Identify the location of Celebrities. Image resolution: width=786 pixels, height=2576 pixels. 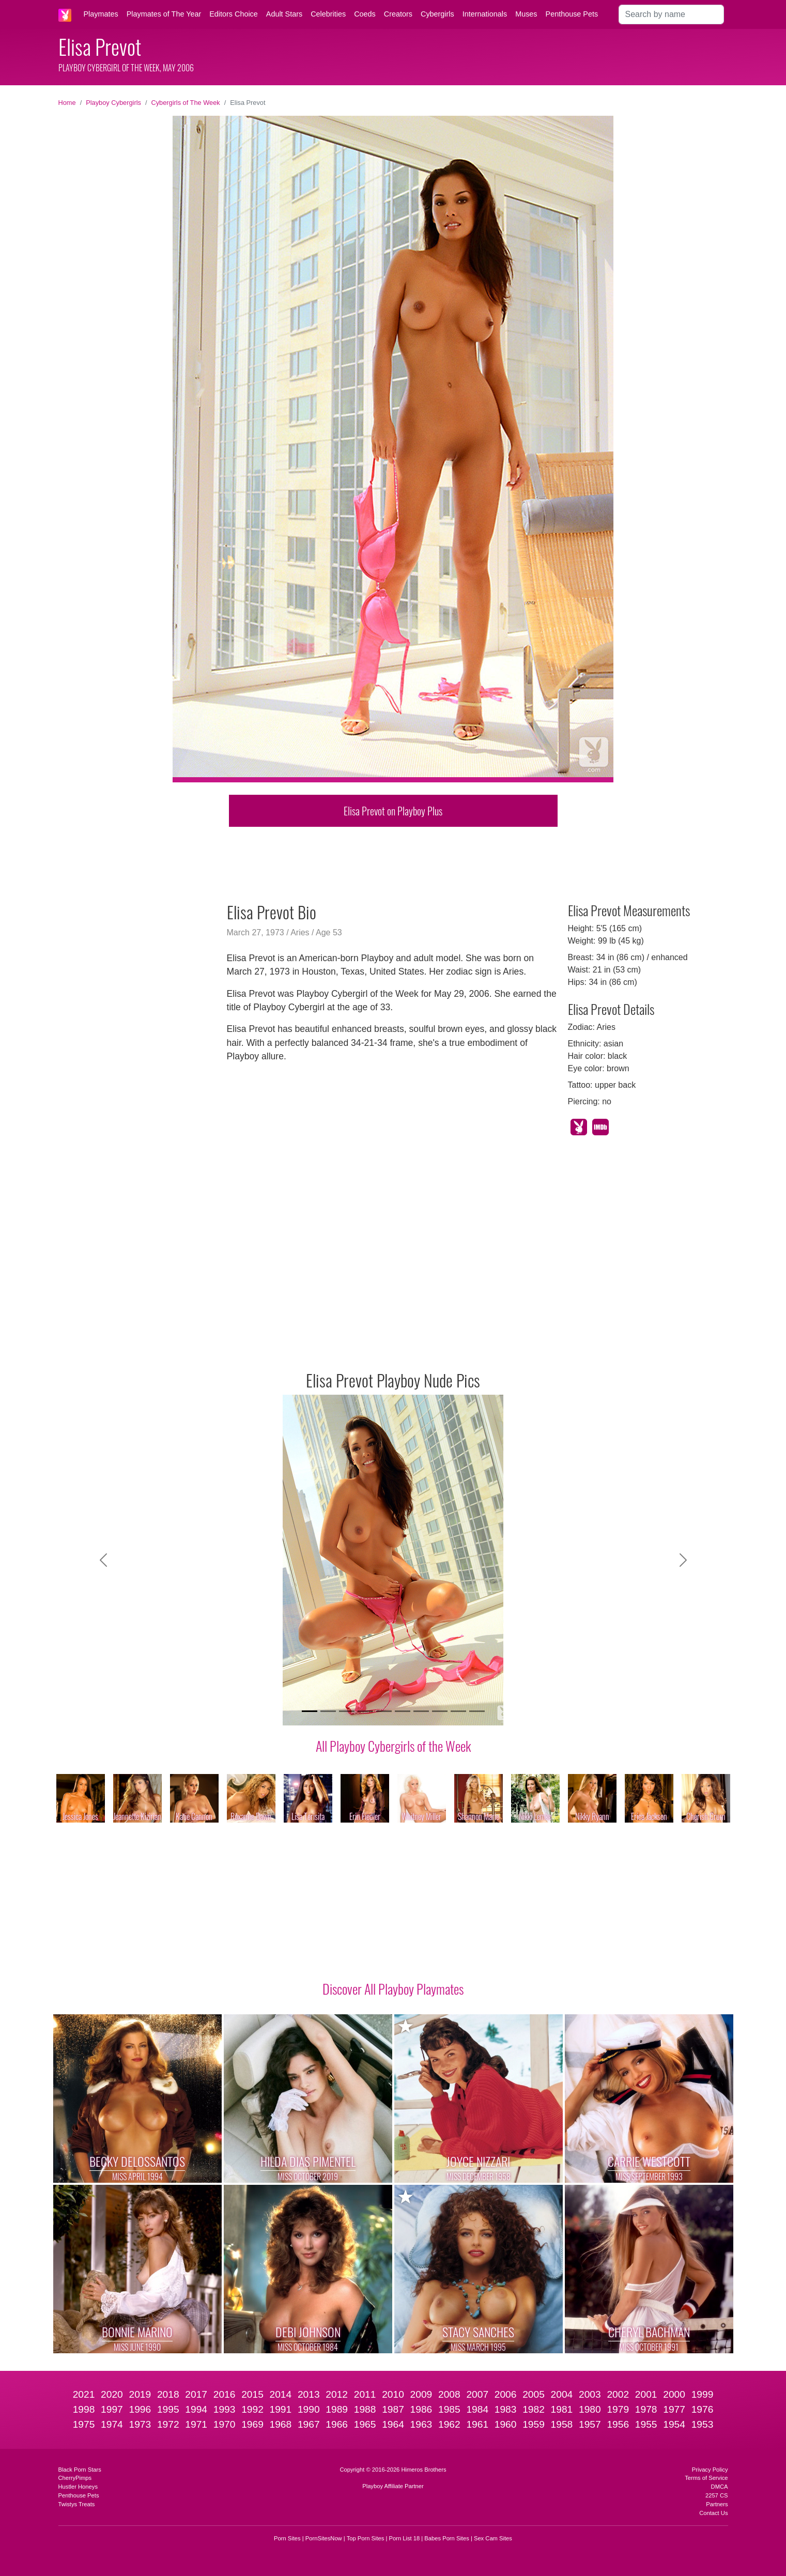
(328, 14).